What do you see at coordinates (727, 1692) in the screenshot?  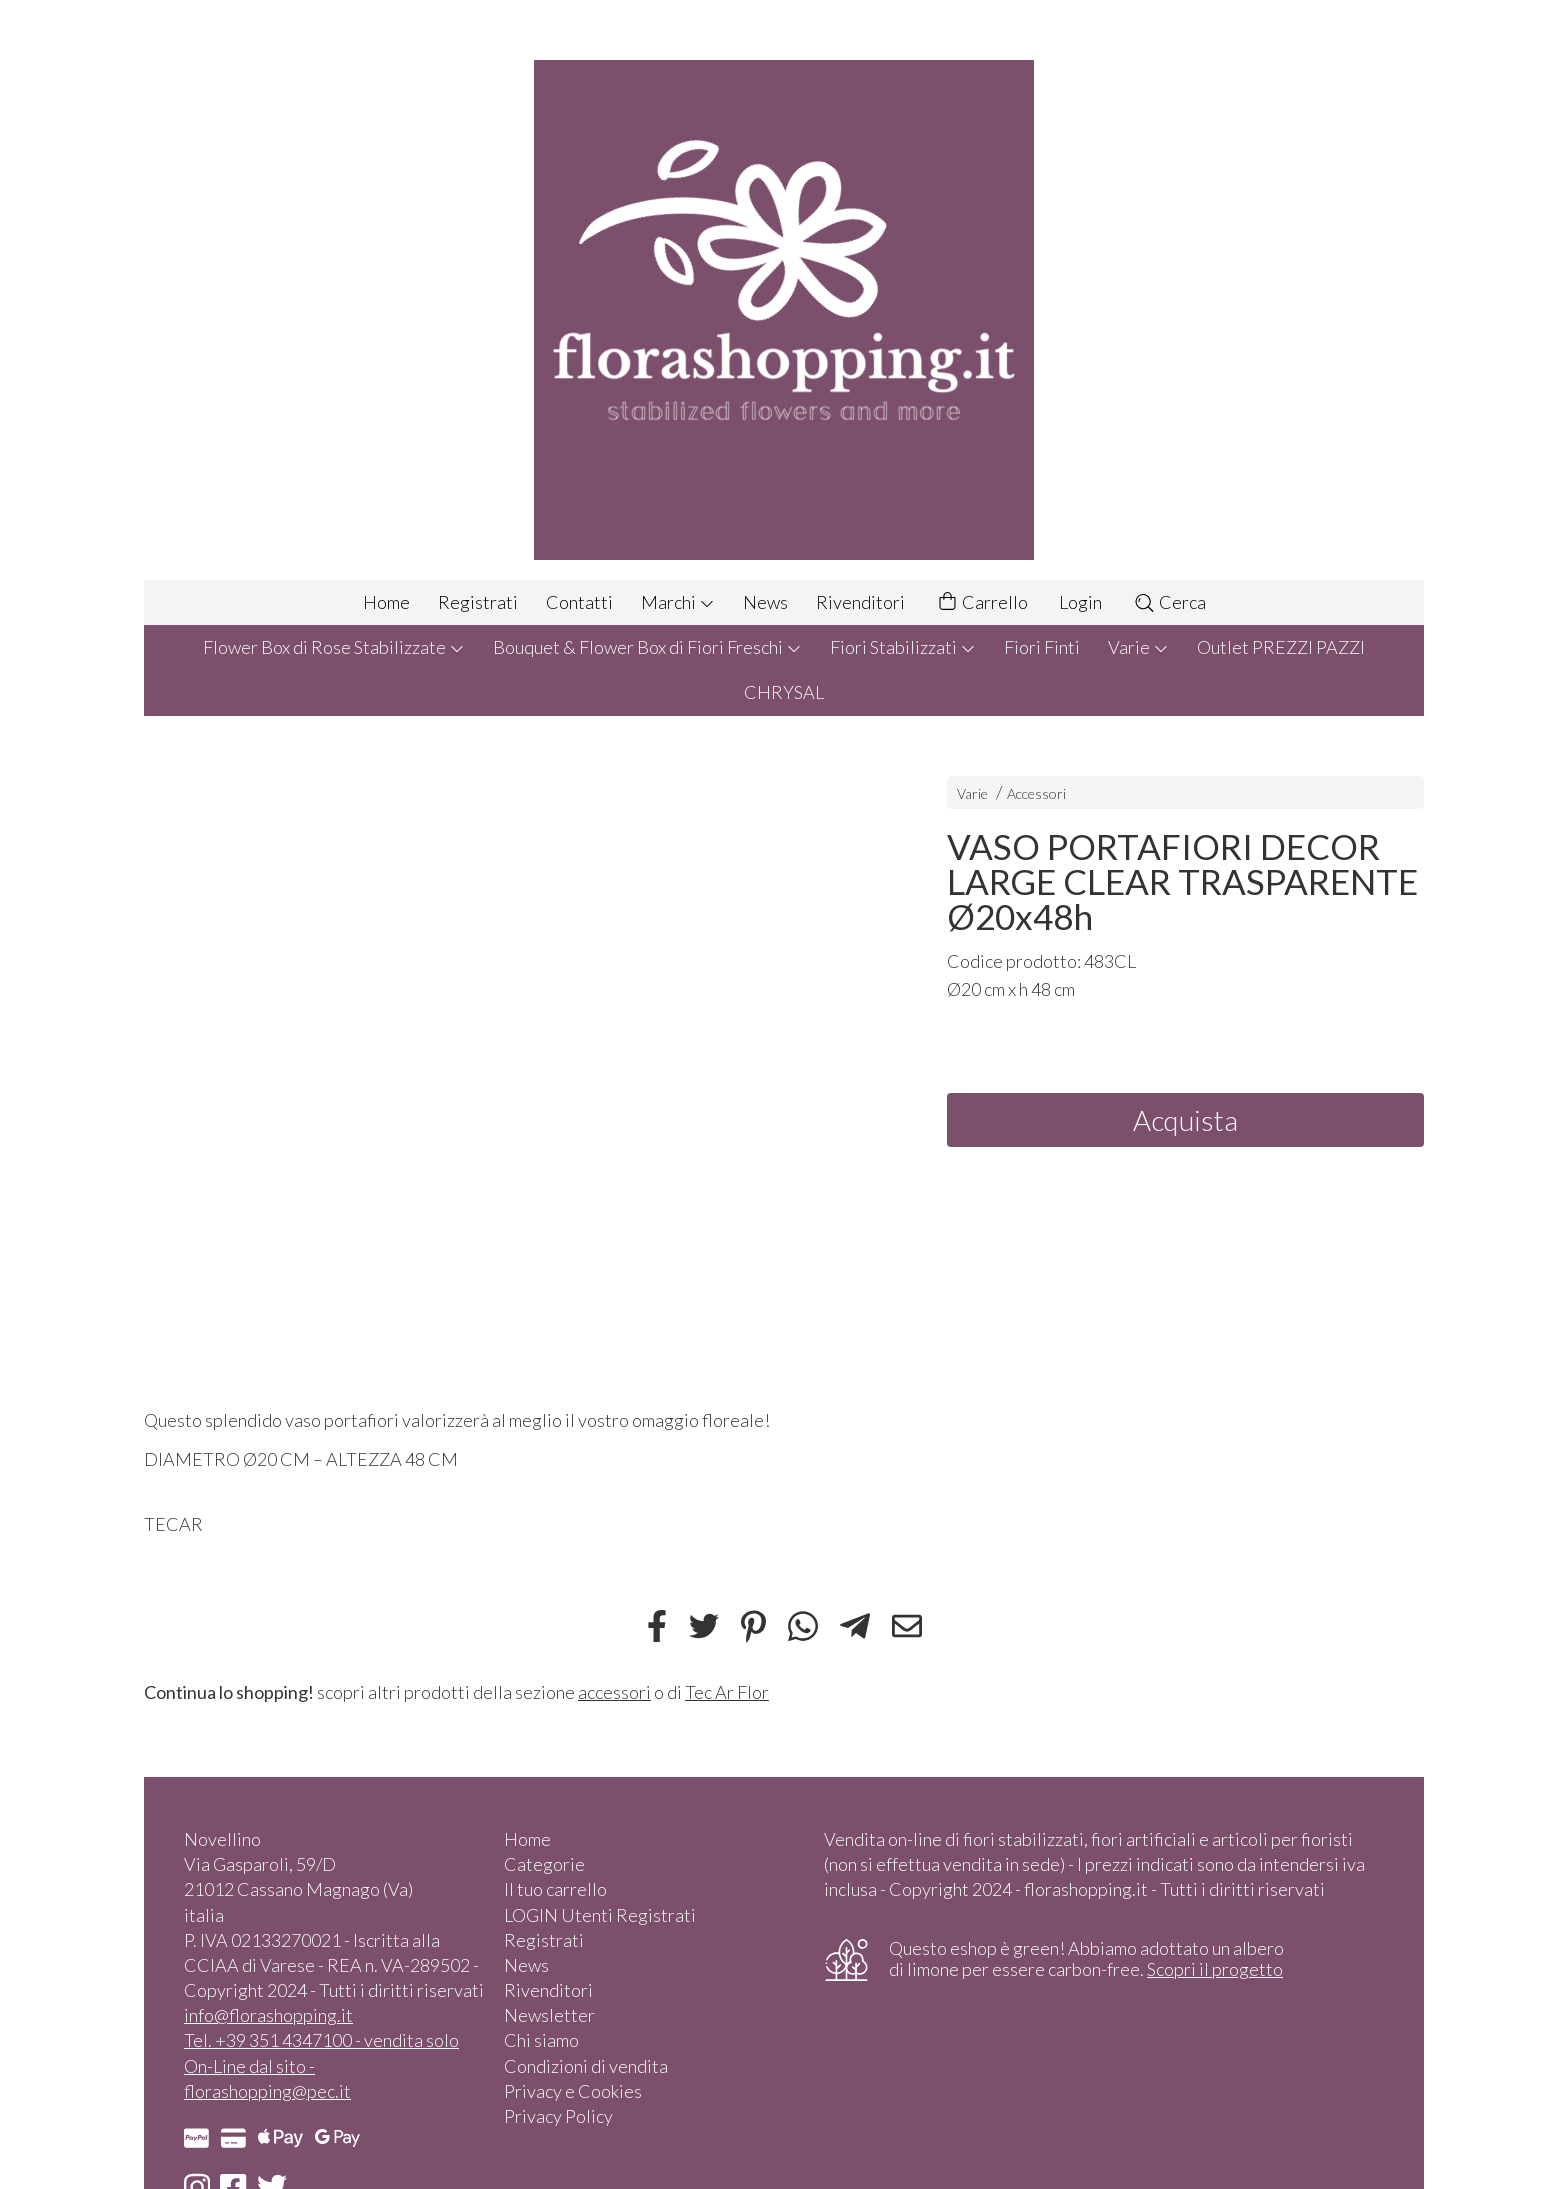 I see `Tec Ar Flor` at bounding box center [727, 1692].